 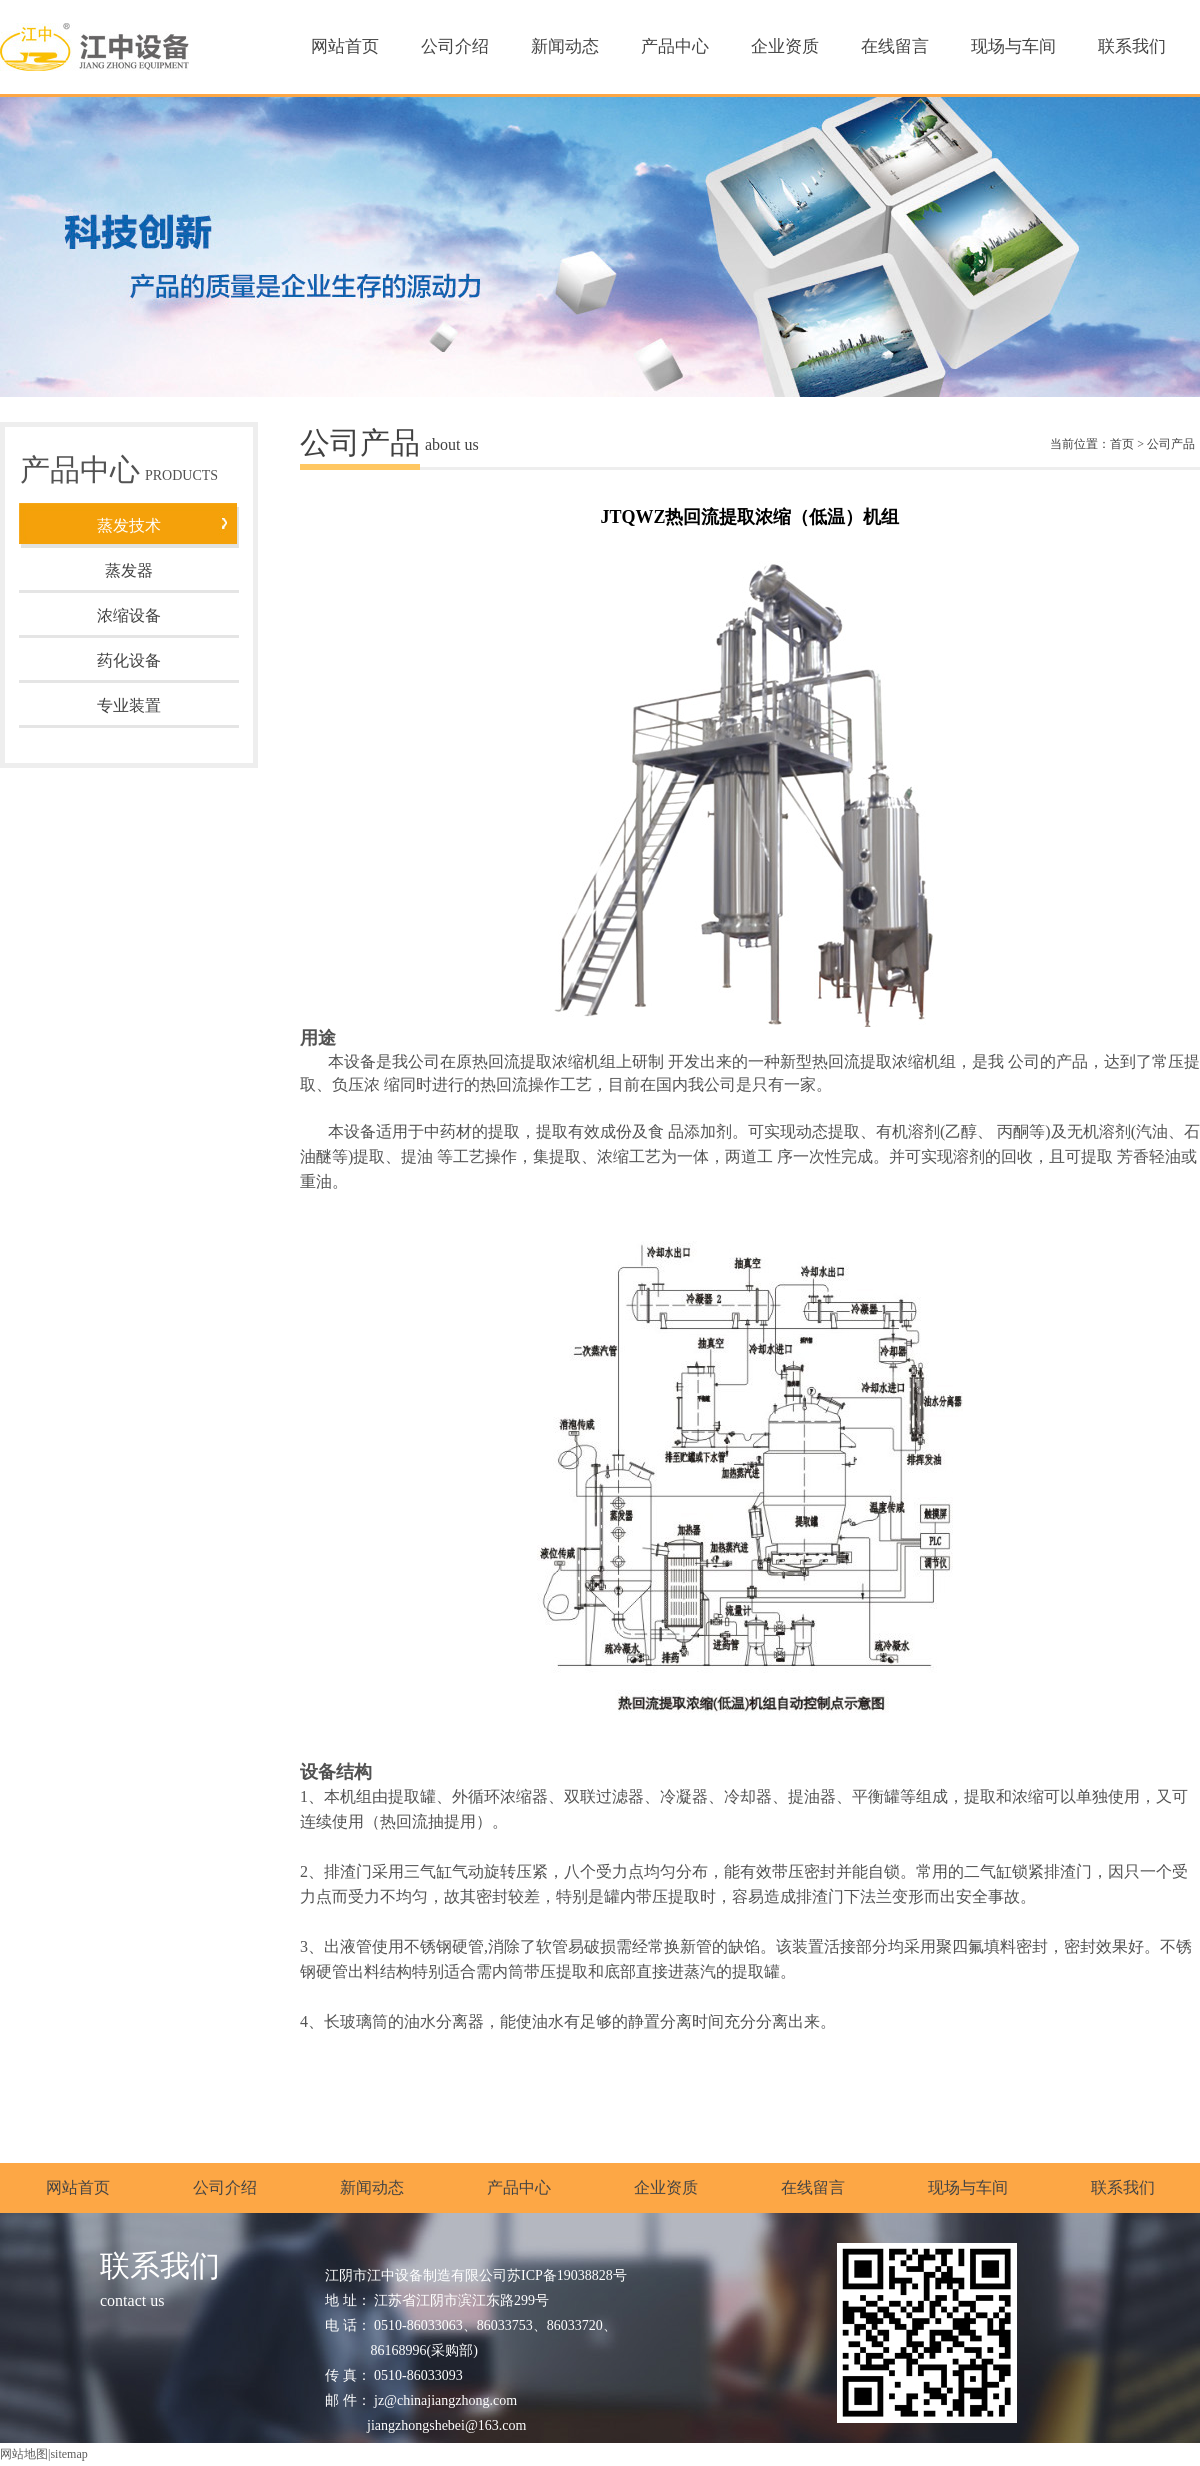 What do you see at coordinates (129, 660) in the screenshot?
I see `药化设备` at bounding box center [129, 660].